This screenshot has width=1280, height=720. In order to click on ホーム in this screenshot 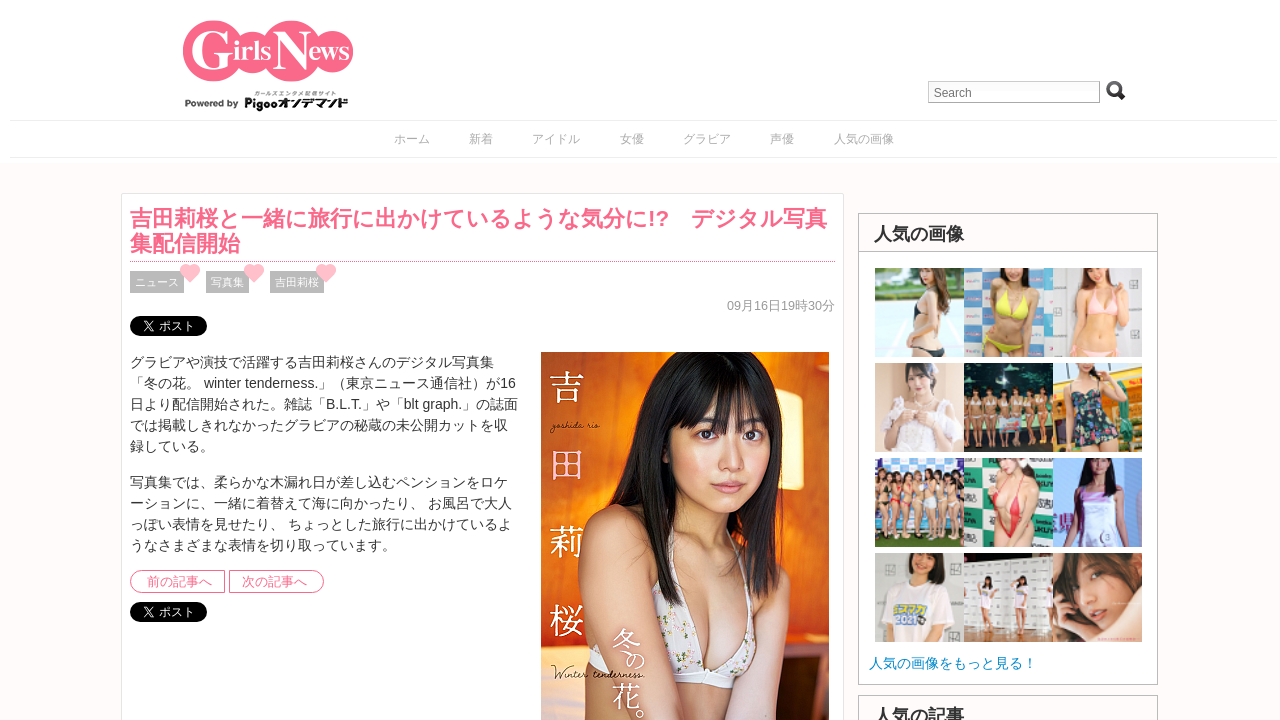, I will do `click(412, 139)`.